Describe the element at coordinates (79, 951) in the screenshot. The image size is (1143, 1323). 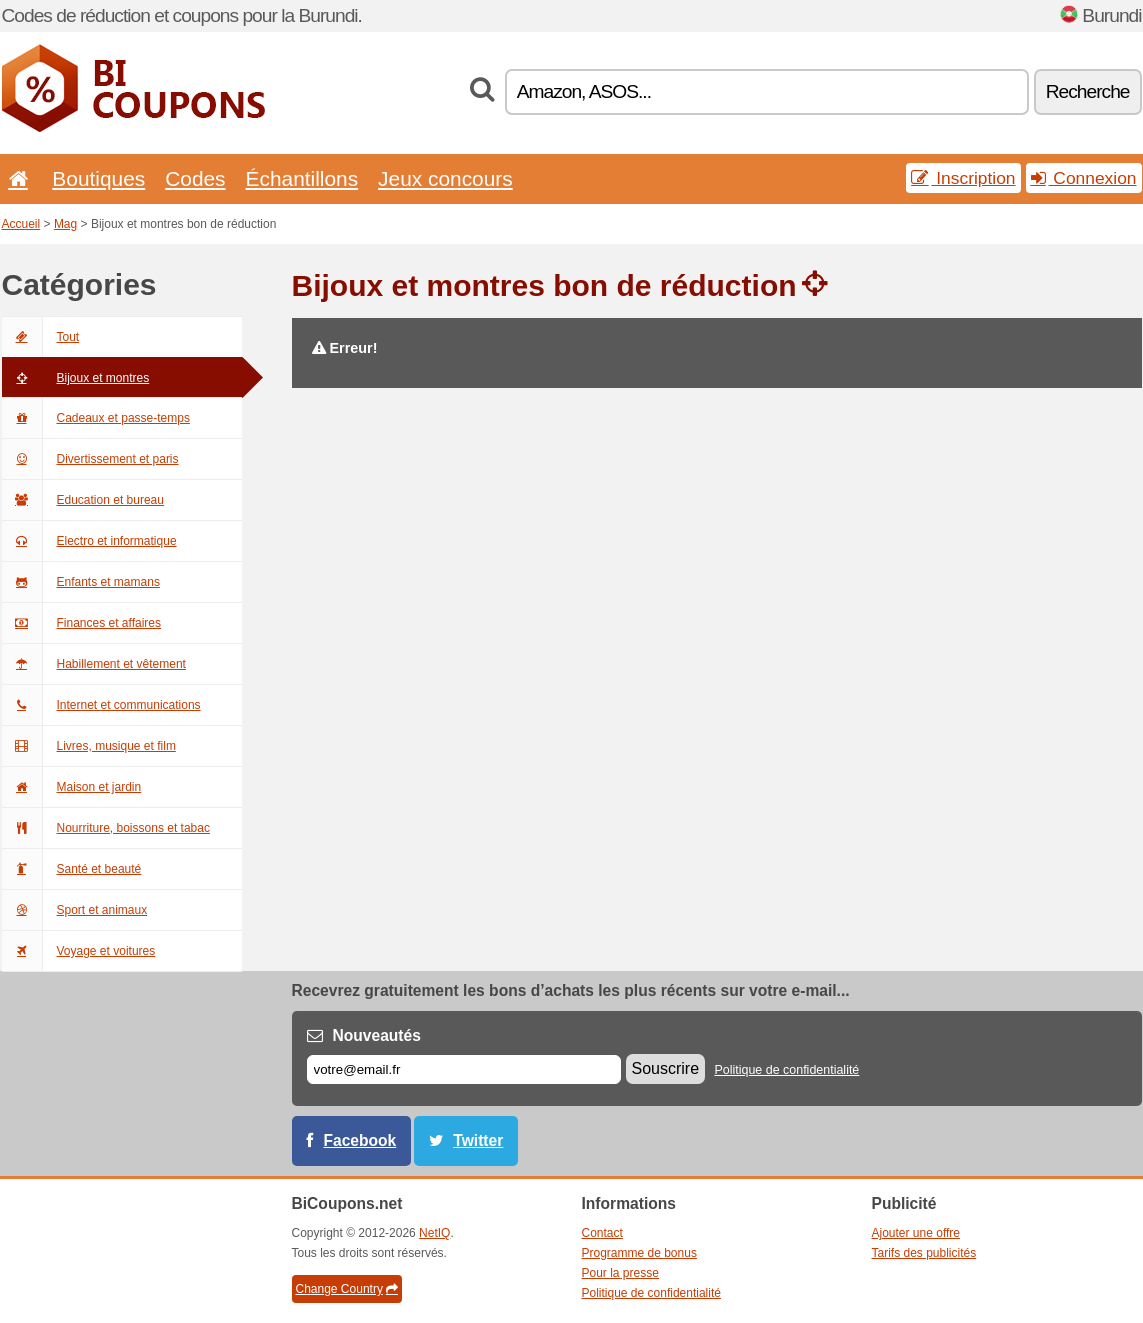
I see `Voyage et voitures` at that location.